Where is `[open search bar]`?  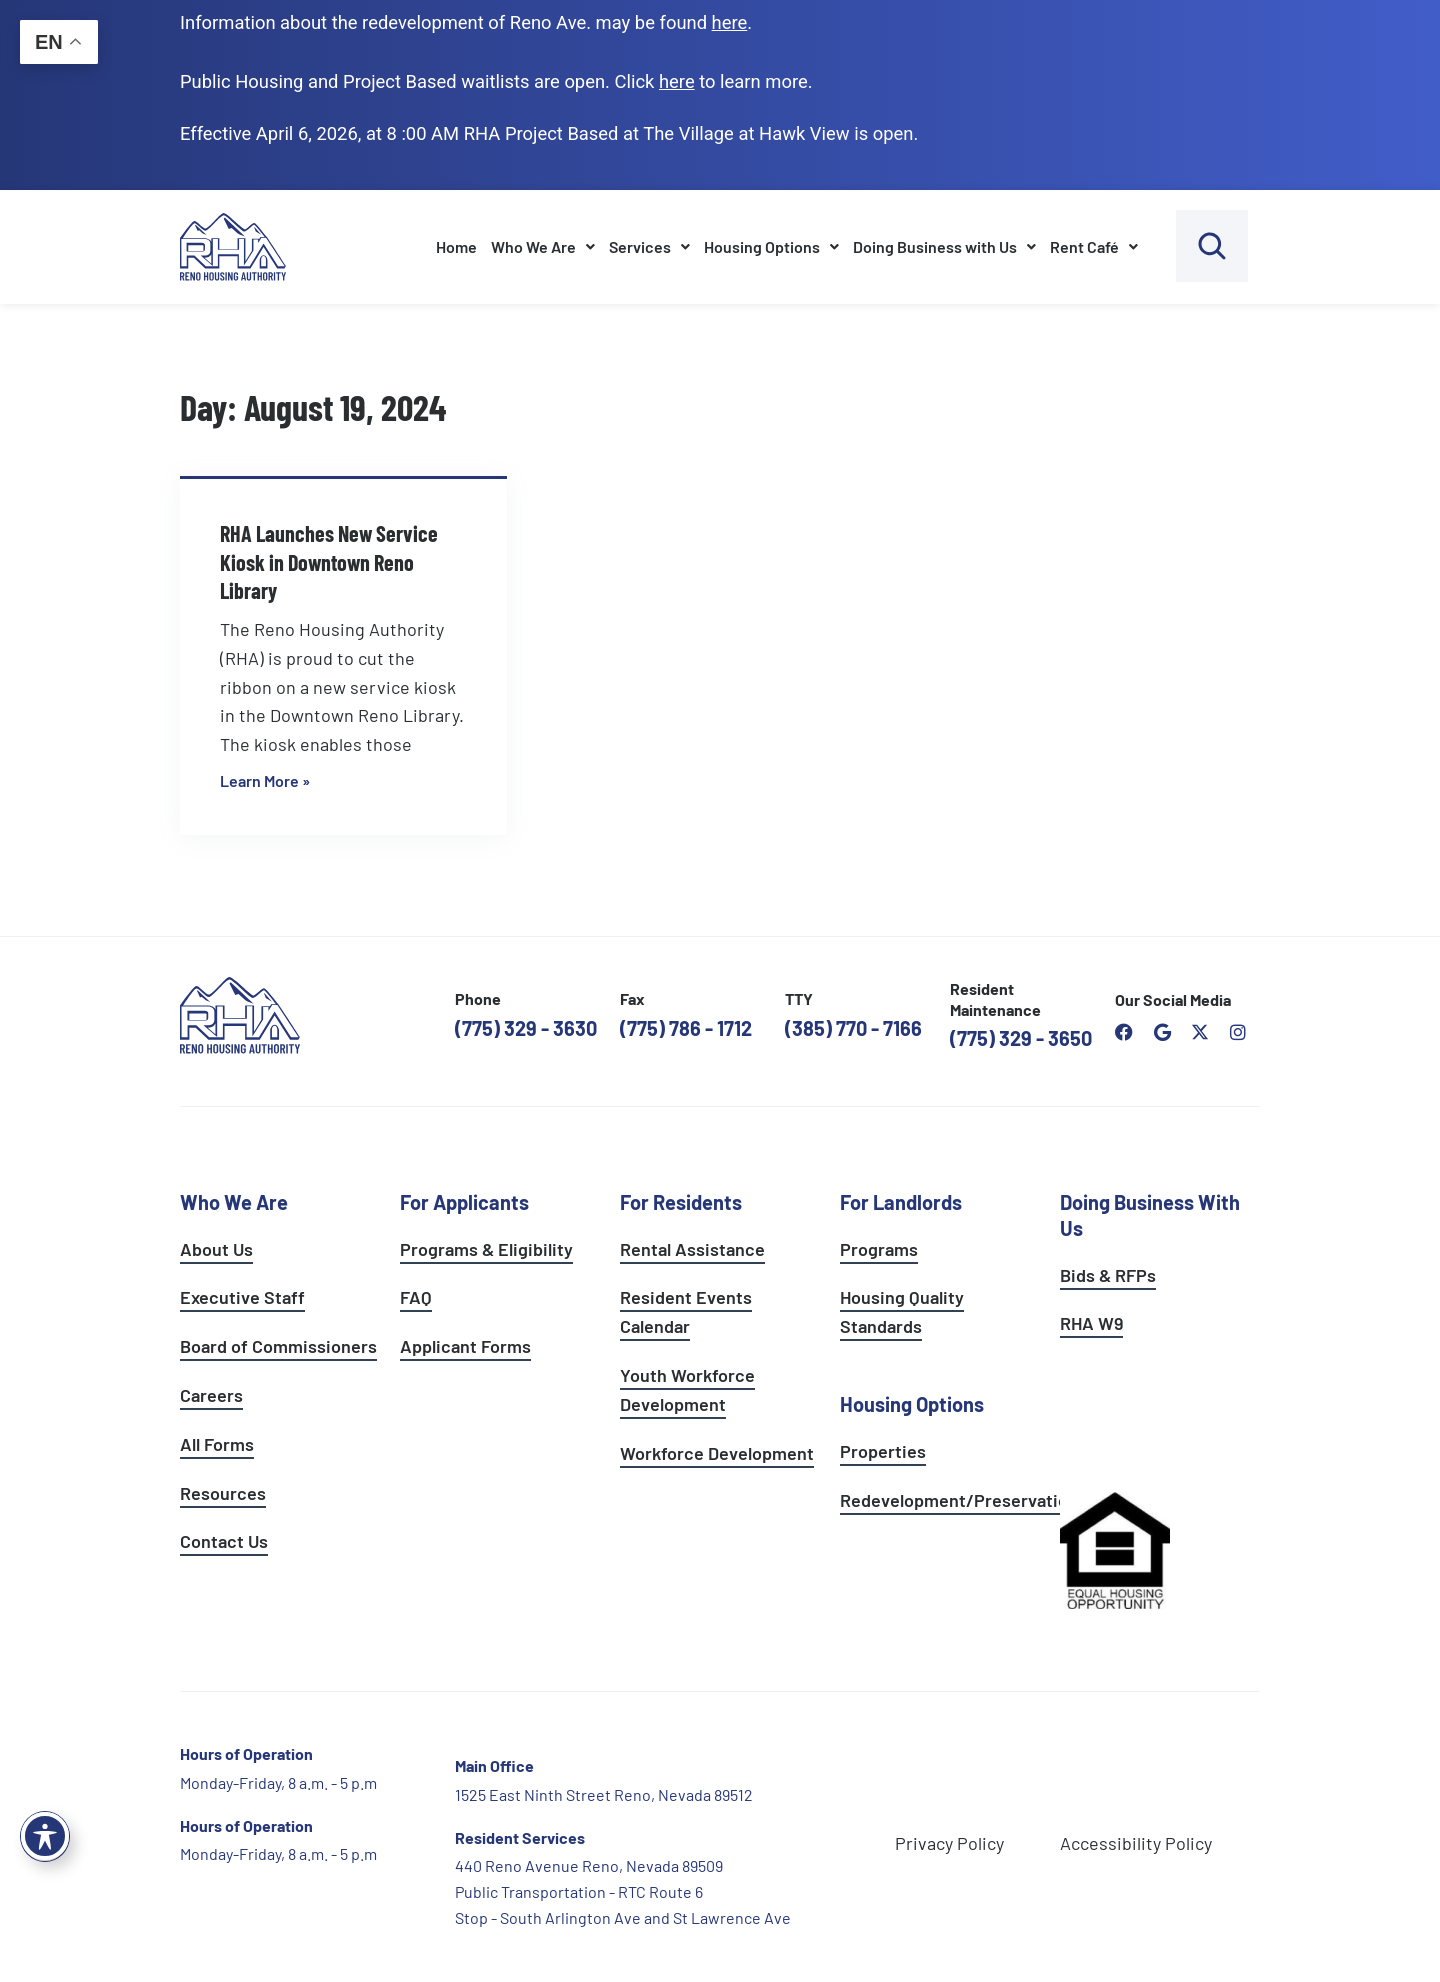 [open search bar] is located at coordinates (1212, 246).